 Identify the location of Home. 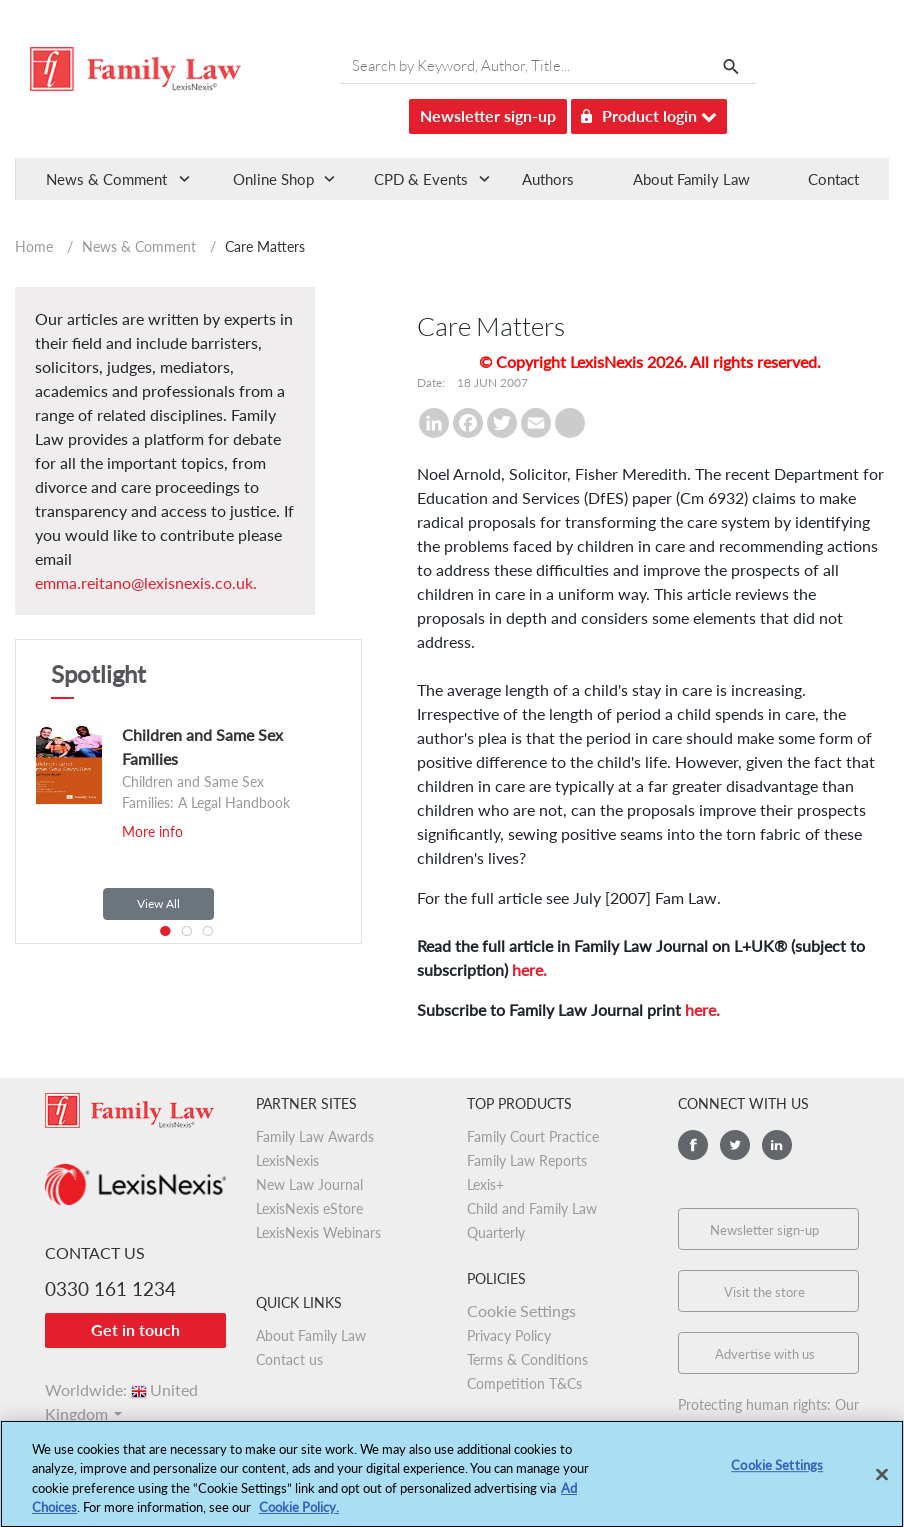
(34, 246).